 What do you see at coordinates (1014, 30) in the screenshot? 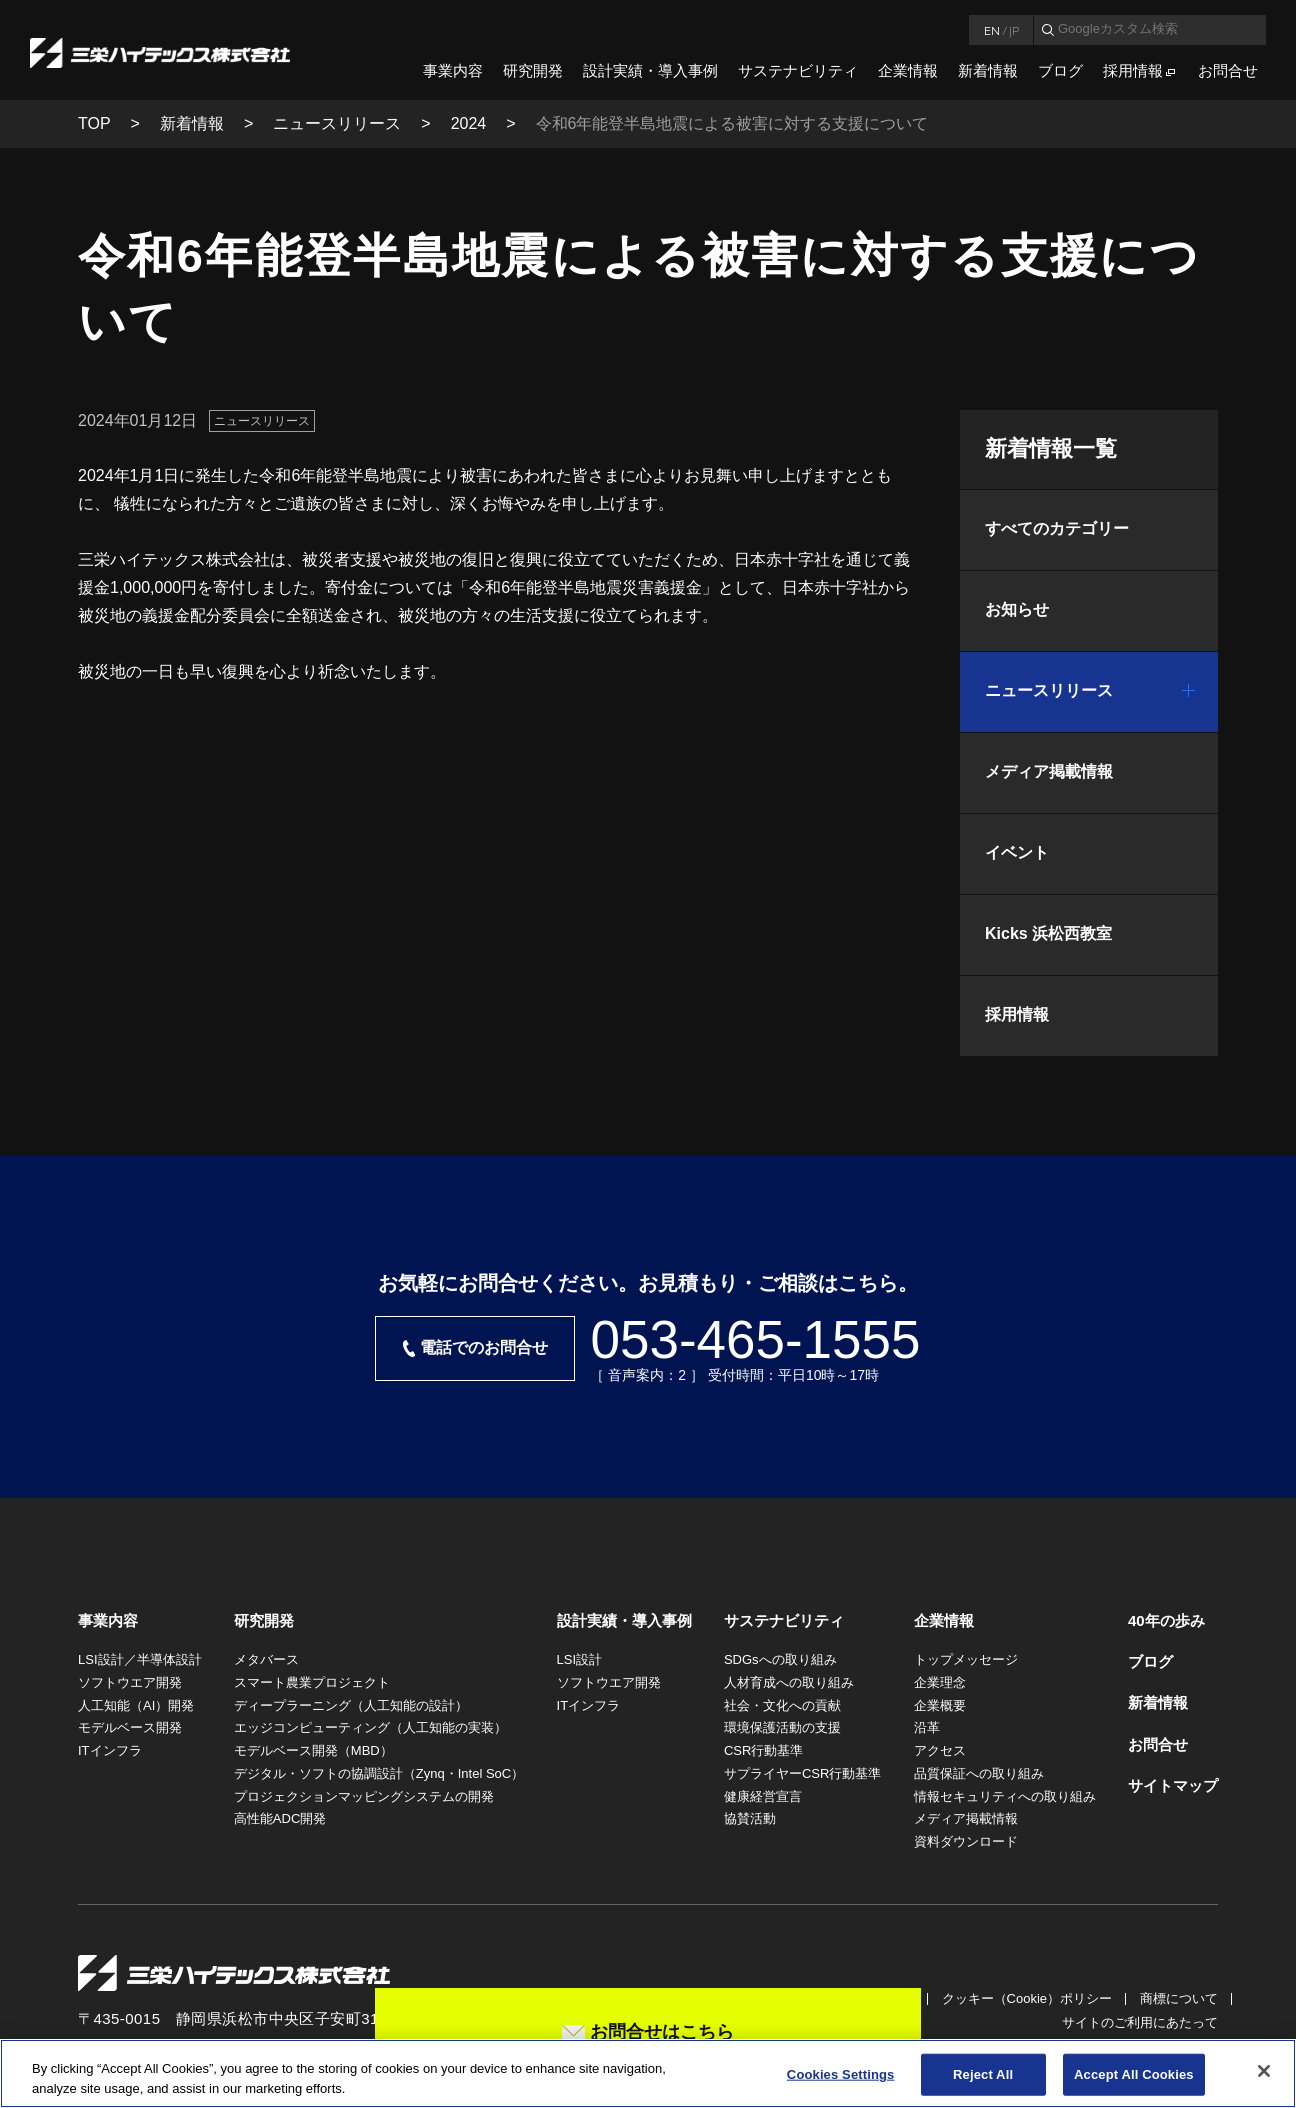
I see `JP [言語日本語]` at bounding box center [1014, 30].